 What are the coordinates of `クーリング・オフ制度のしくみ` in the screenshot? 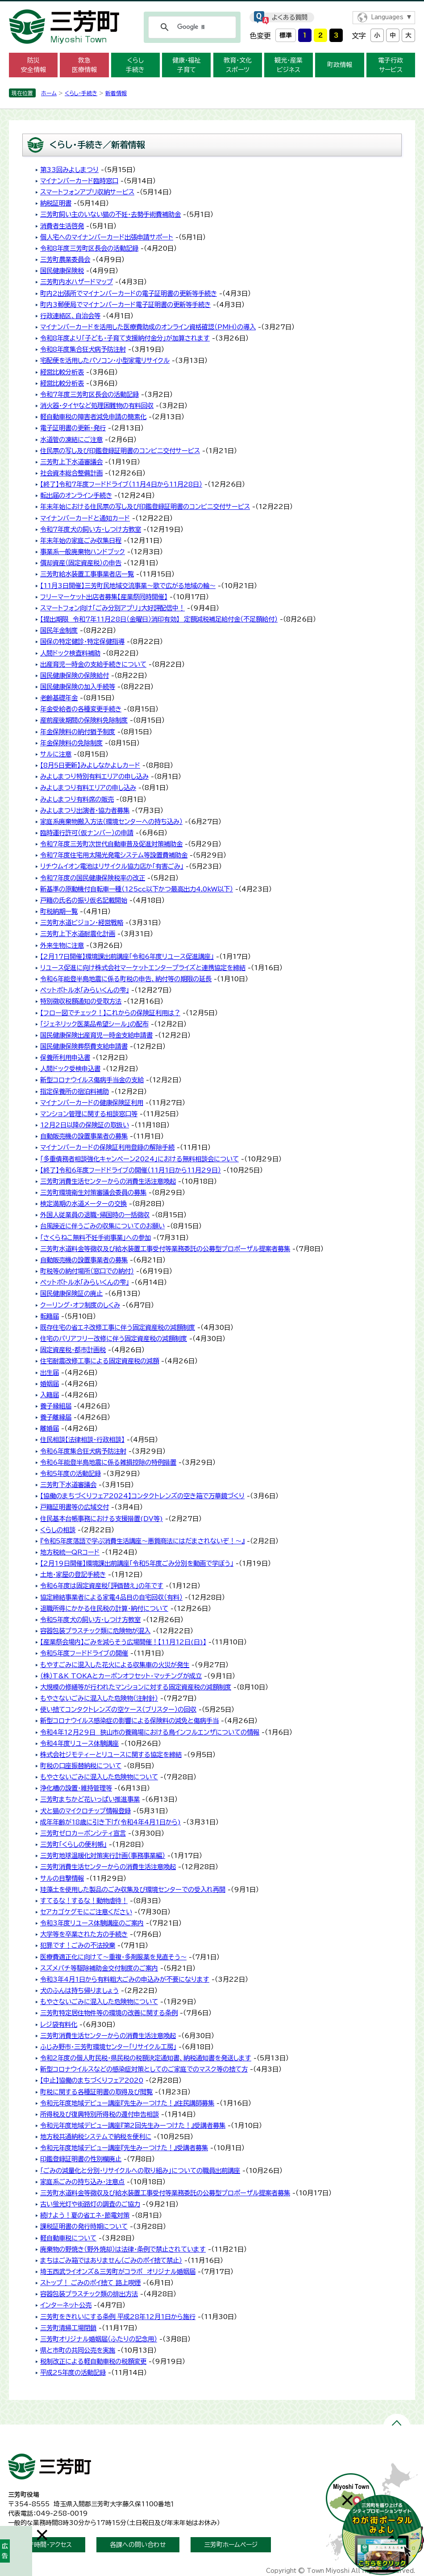 It's located at (80, 1305).